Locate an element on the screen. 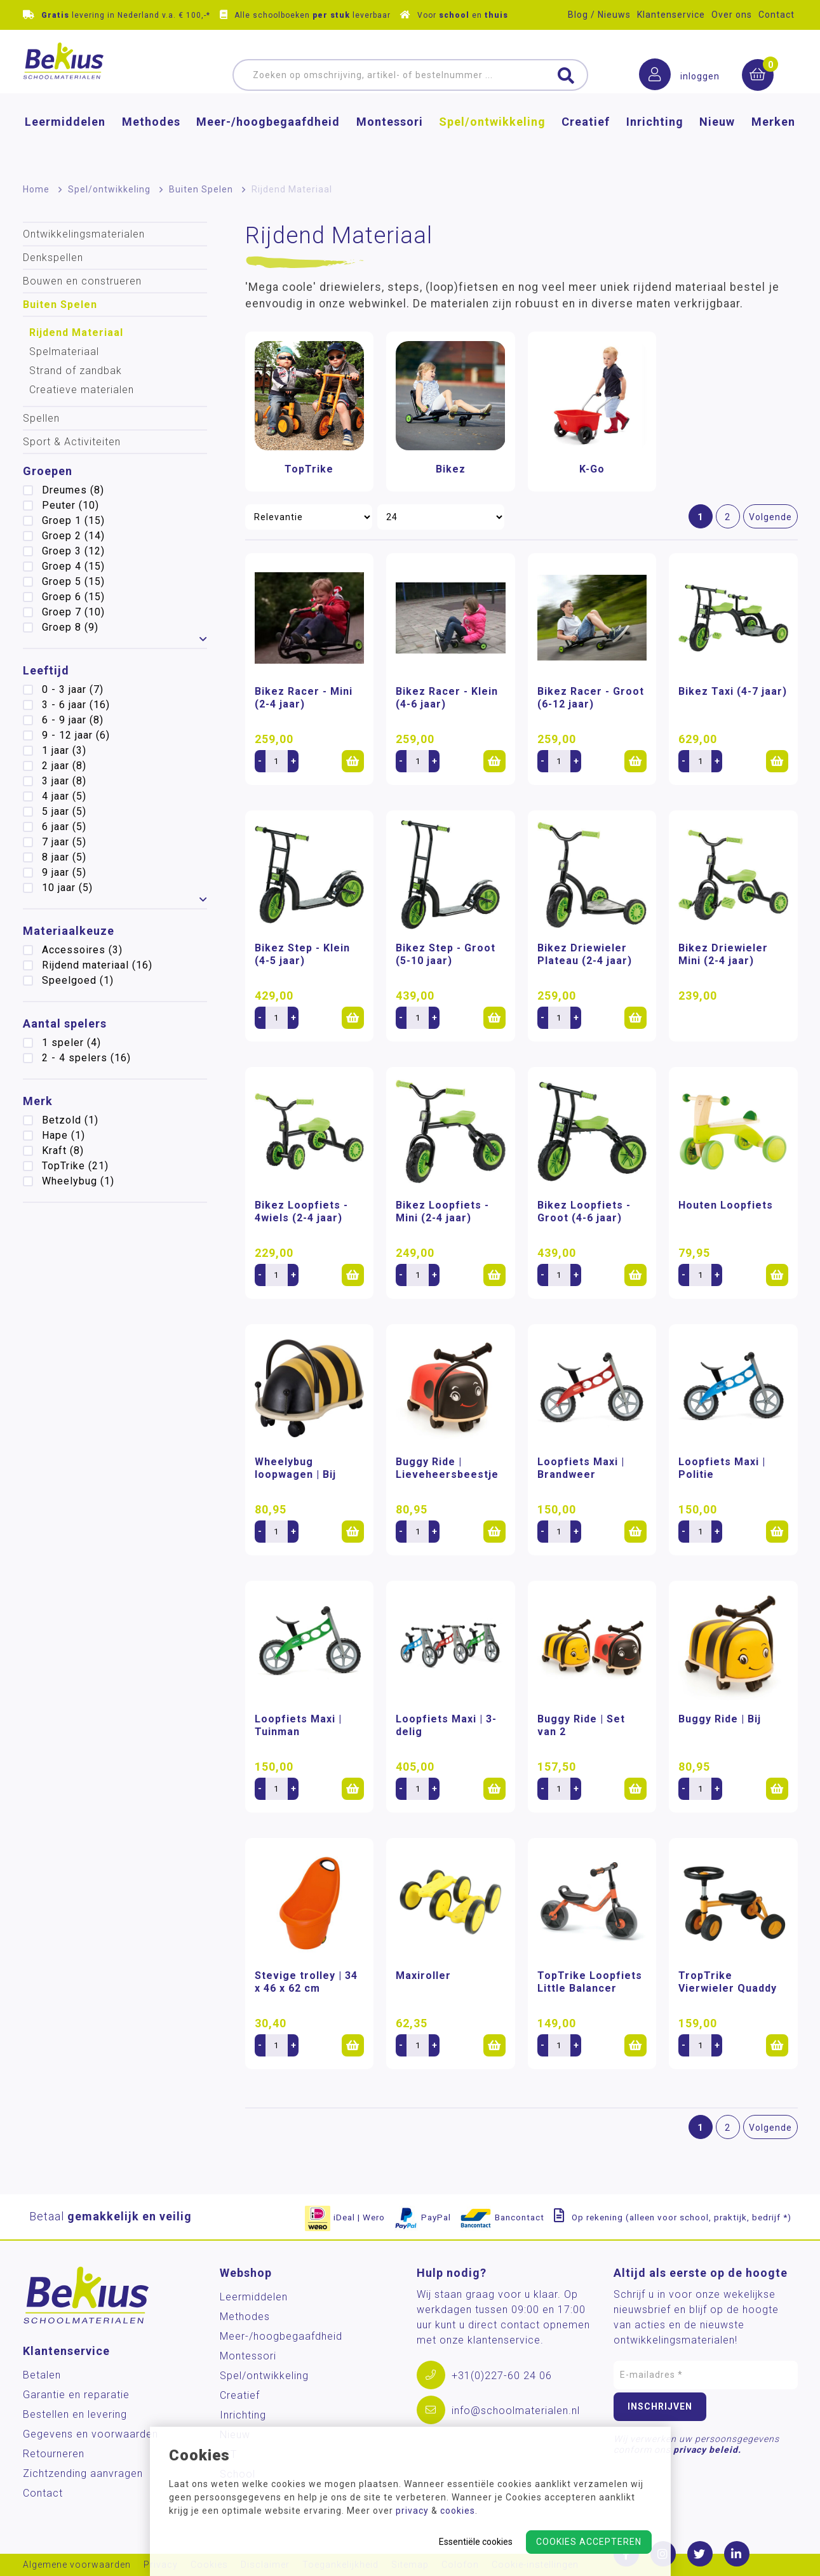 The height and width of the screenshot is (2576, 820). 10 jaar is located at coordinates (67, 888).